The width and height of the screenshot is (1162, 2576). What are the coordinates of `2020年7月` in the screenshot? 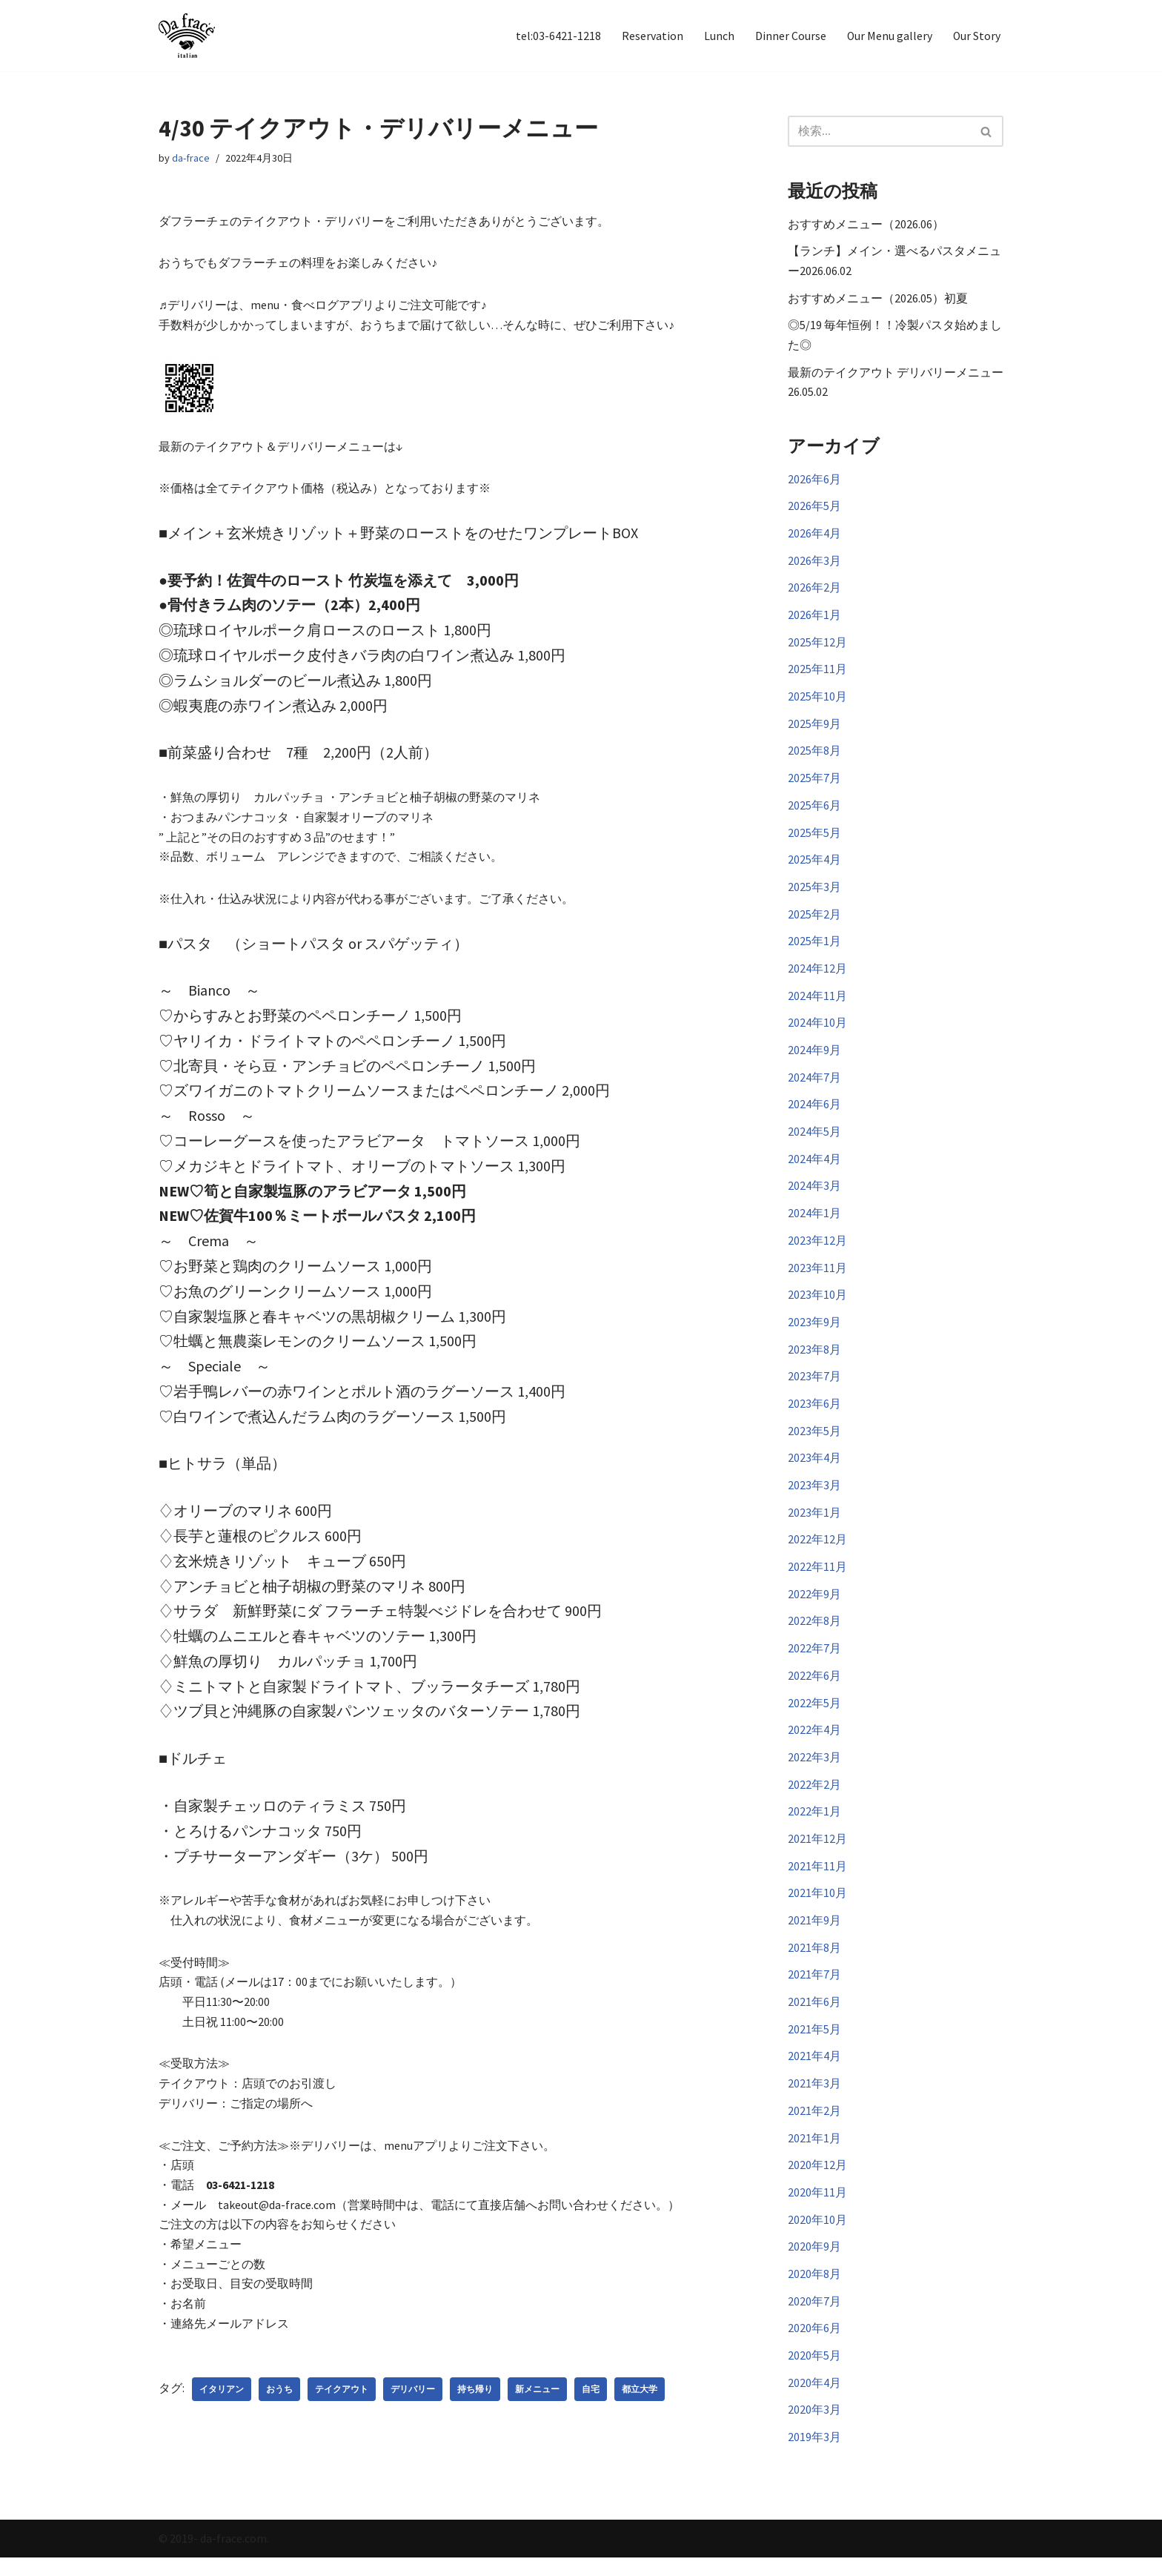 It's located at (814, 2329).